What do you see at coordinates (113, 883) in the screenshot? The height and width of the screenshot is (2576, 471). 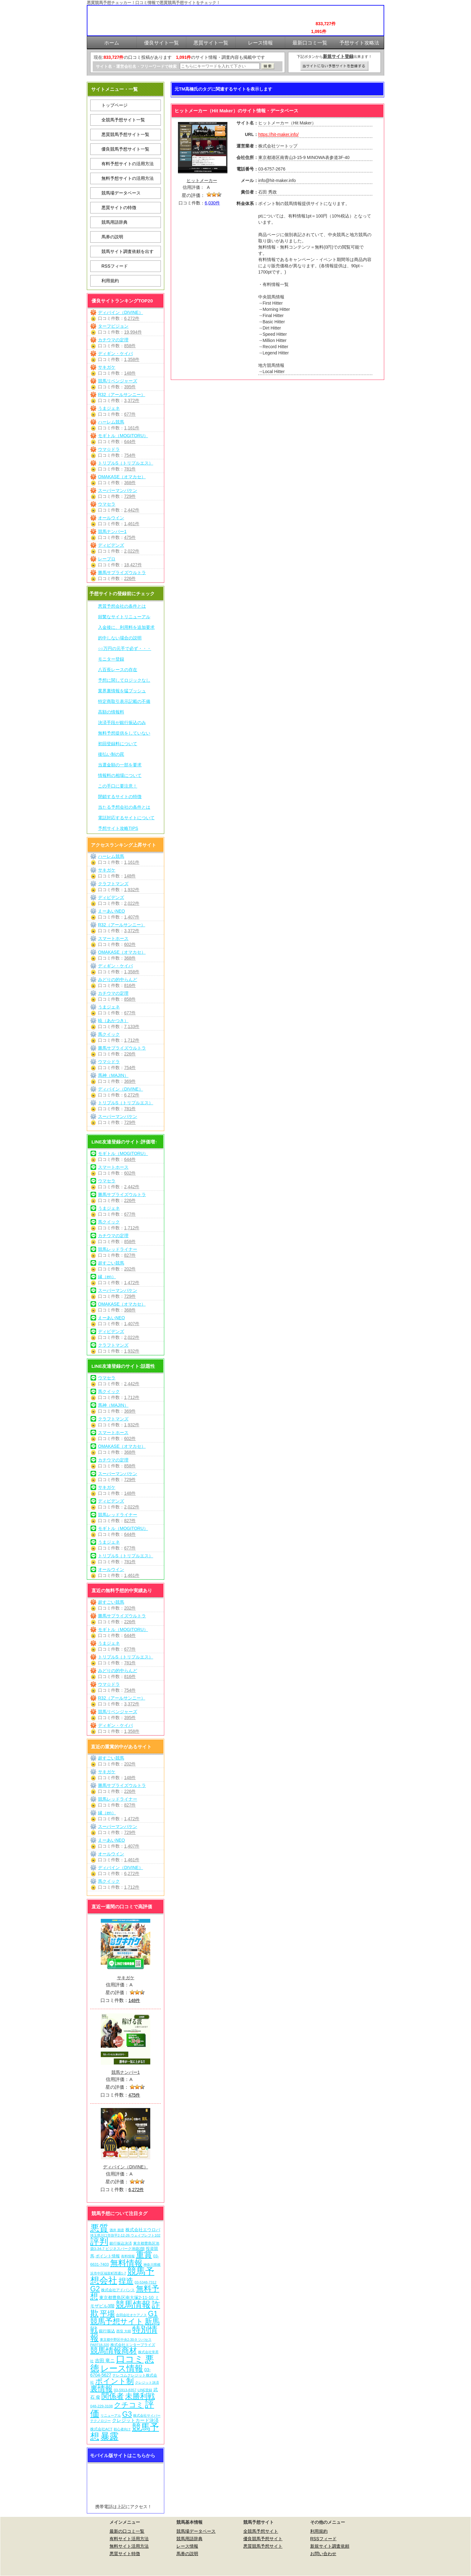 I see `クラフトマンズ` at bounding box center [113, 883].